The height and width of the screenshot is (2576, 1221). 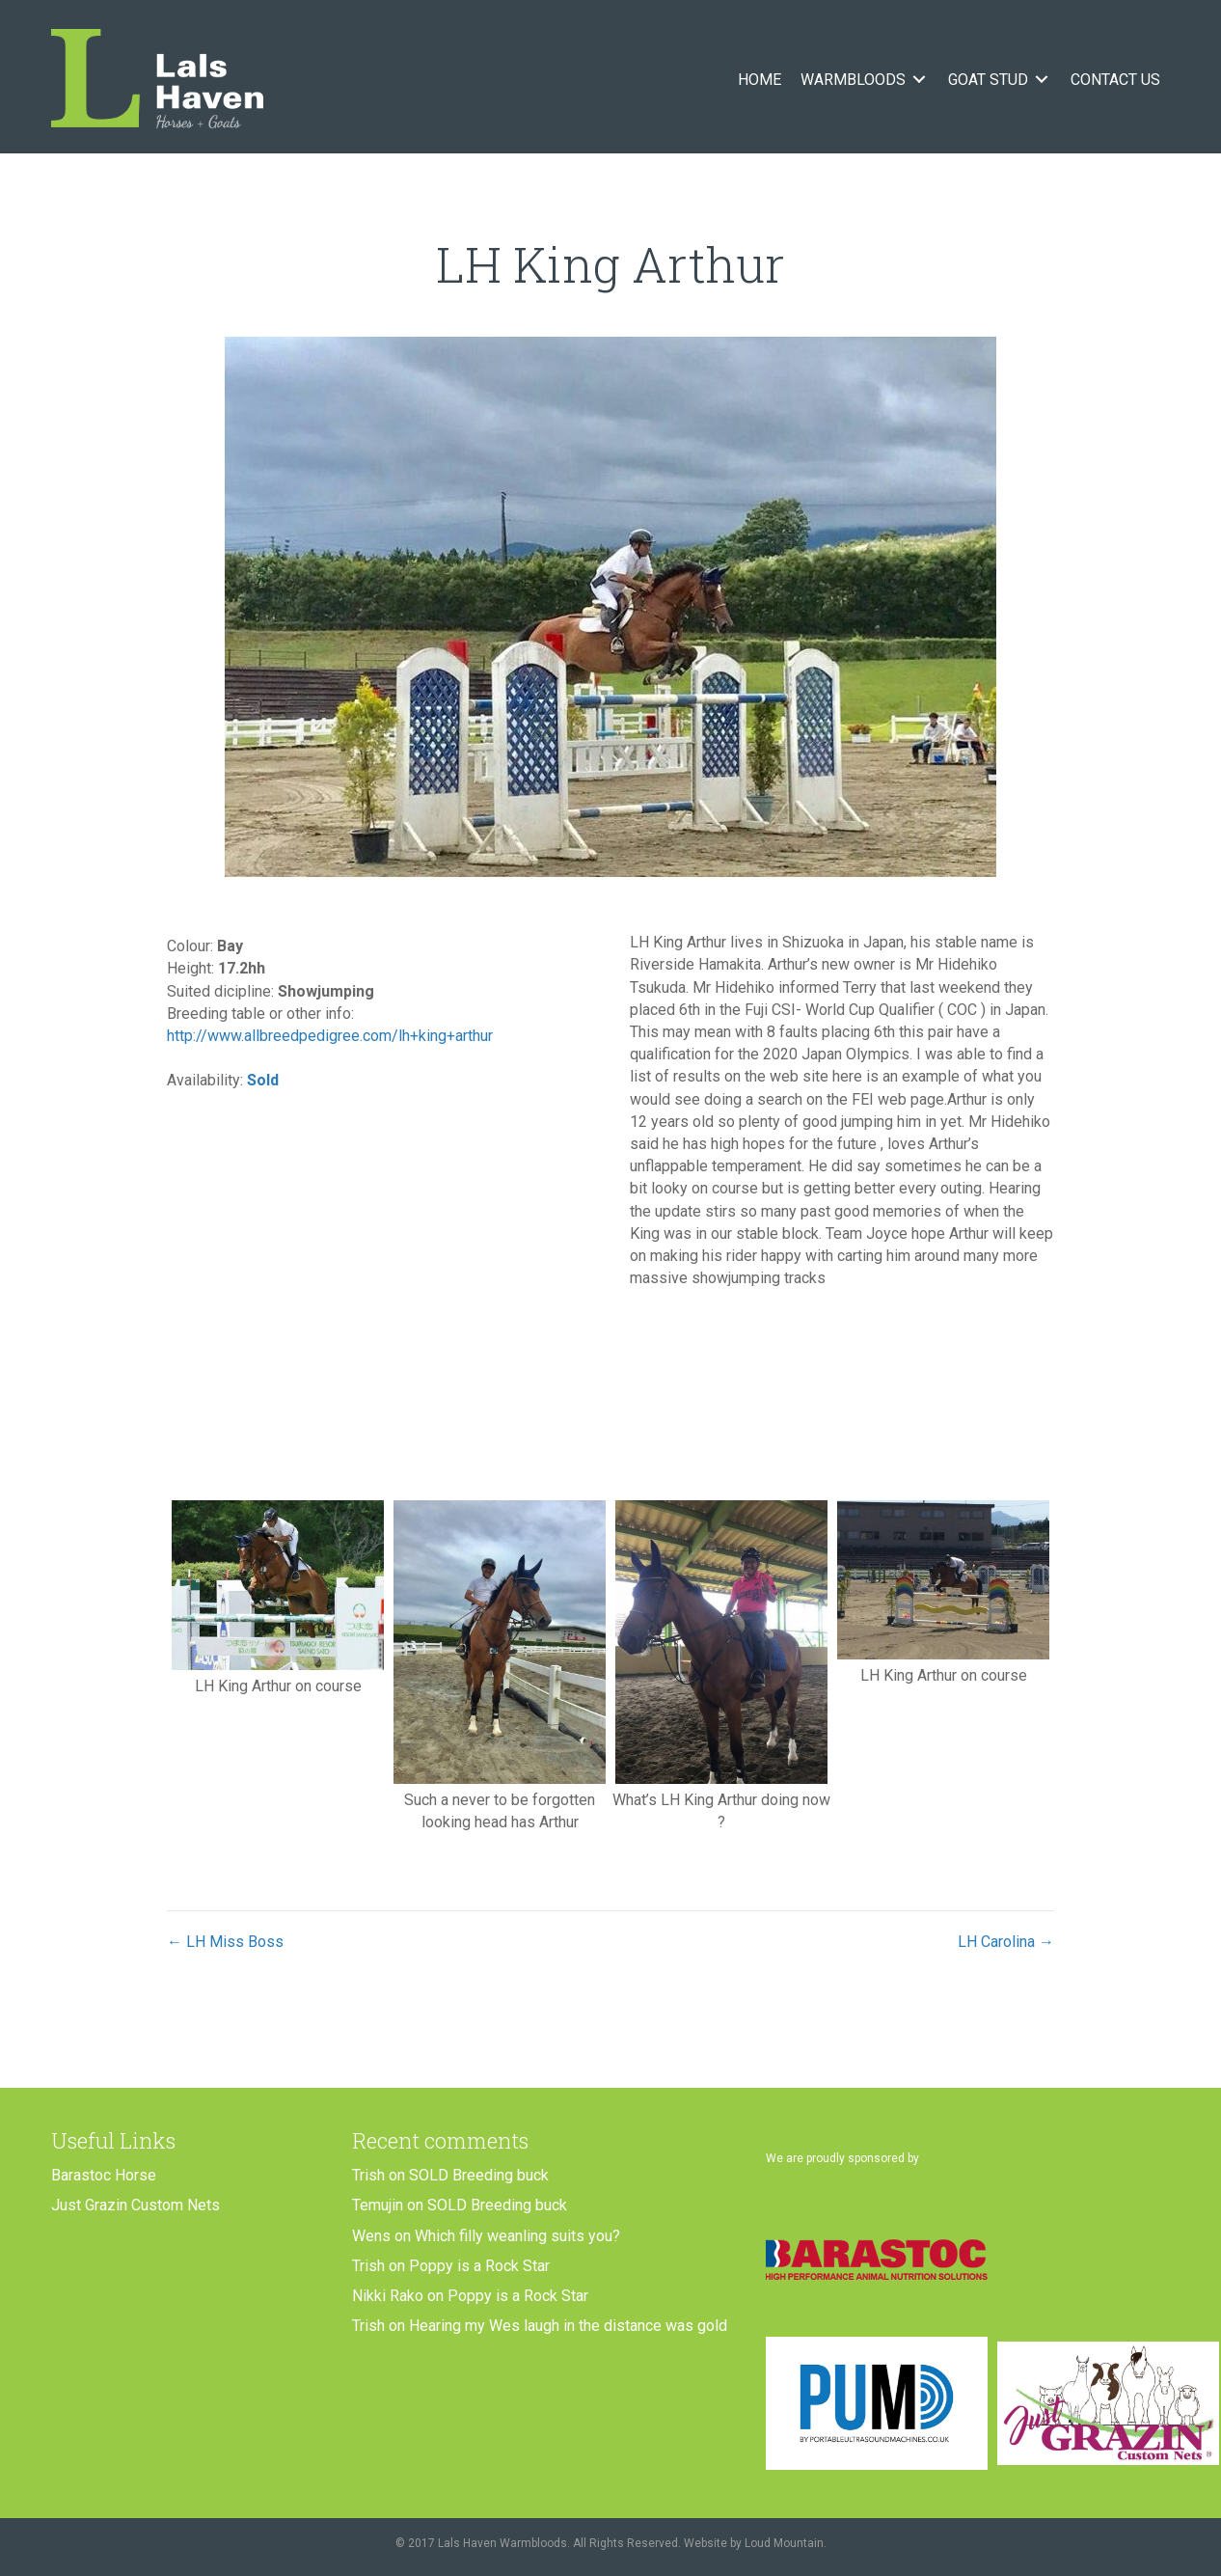 What do you see at coordinates (479, 2266) in the screenshot?
I see `Poppy is a Rock Star` at bounding box center [479, 2266].